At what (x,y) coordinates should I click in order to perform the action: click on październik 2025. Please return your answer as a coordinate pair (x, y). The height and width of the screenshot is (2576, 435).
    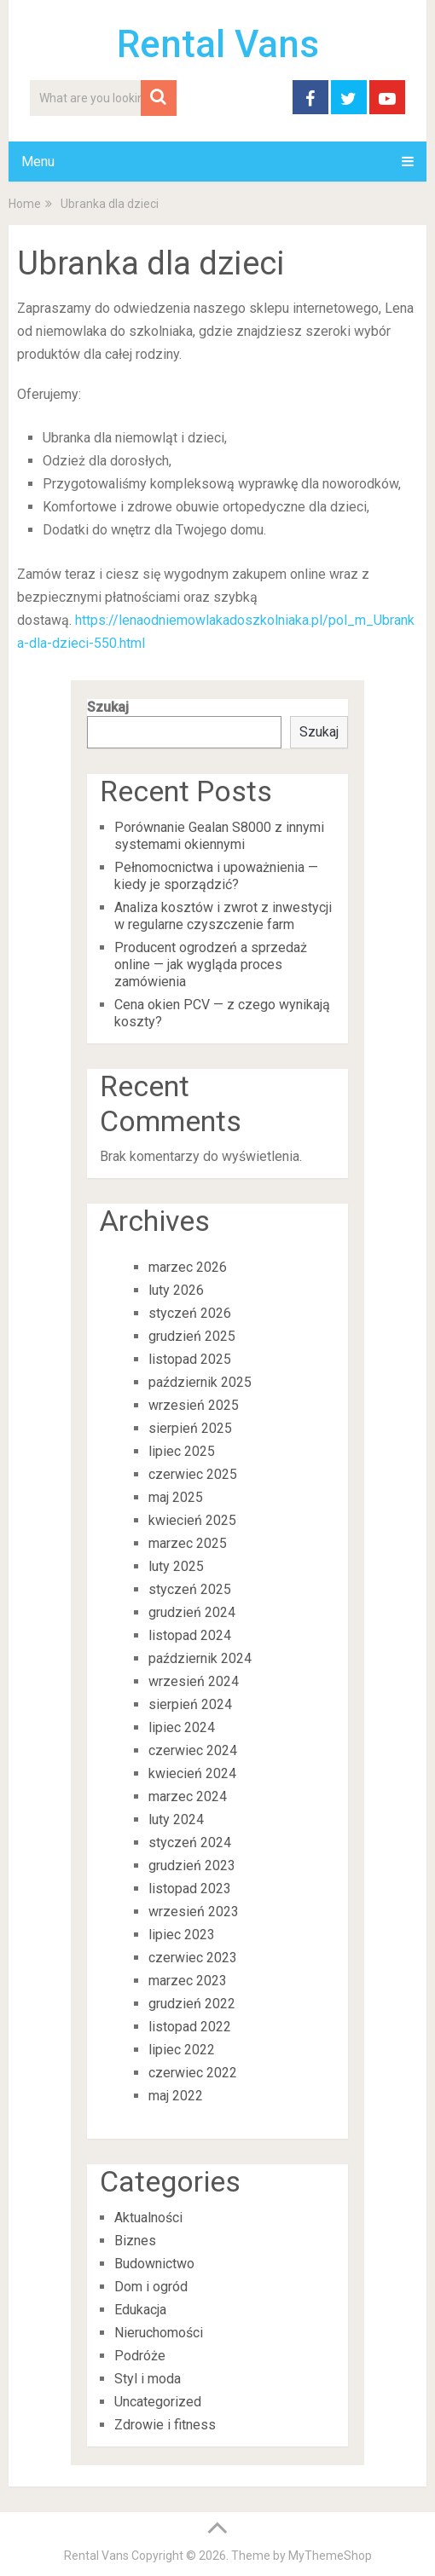
    Looking at the image, I should click on (200, 1382).